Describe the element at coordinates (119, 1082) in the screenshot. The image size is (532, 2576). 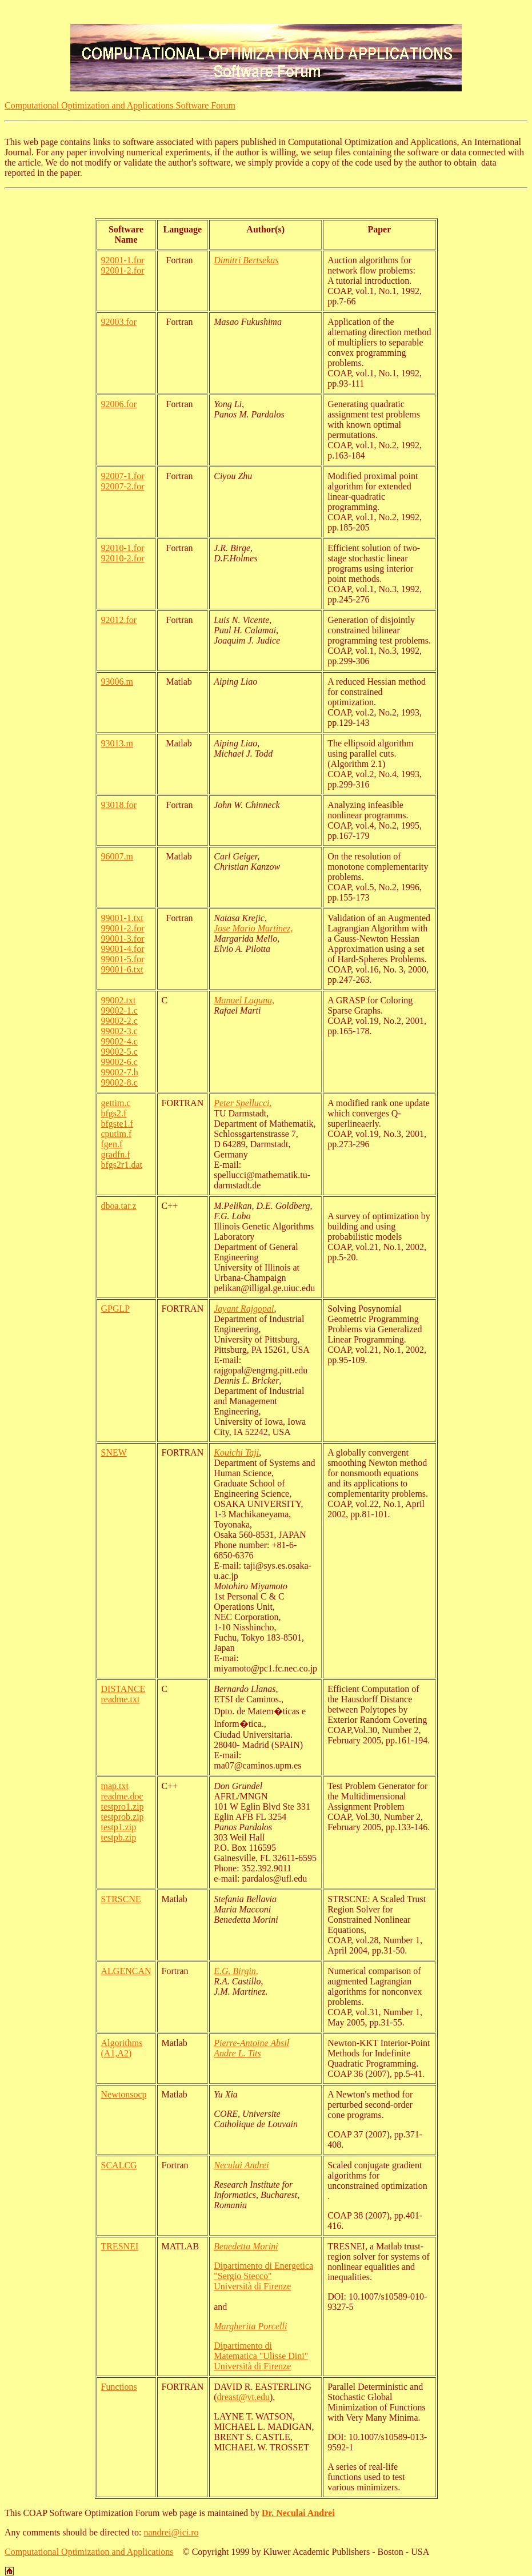
I see `99002-8.c` at that location.